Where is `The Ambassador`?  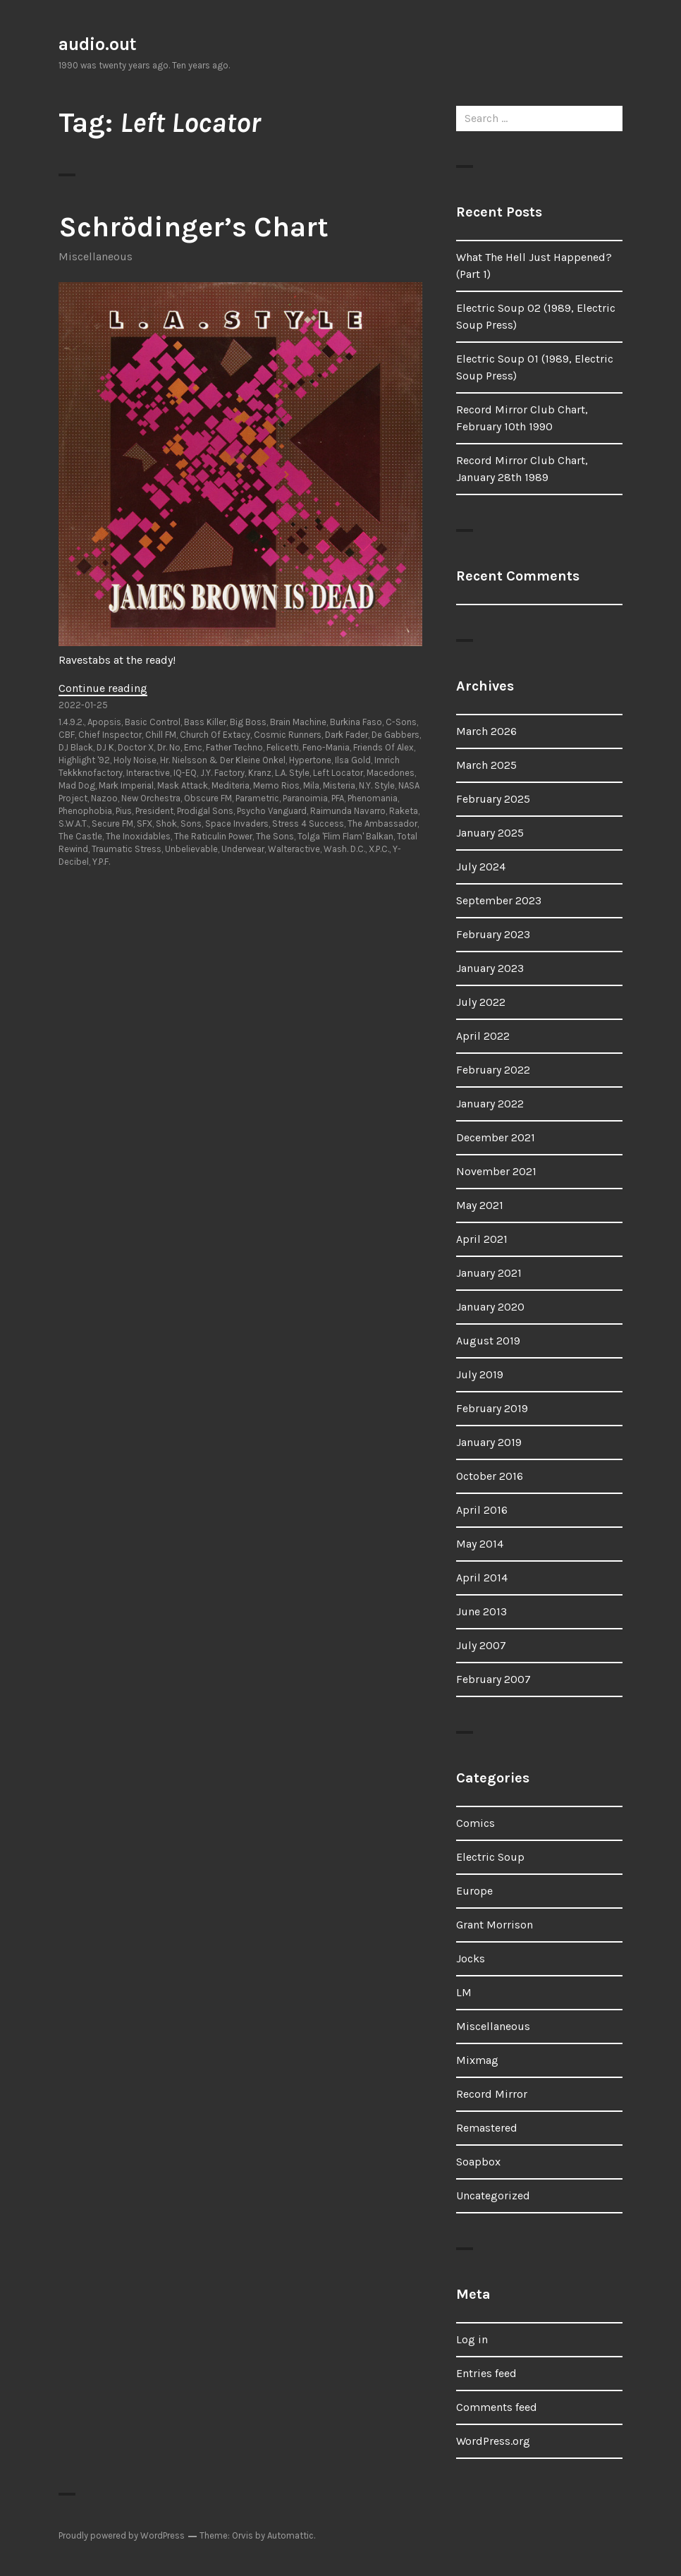
The Ambassador is located at coordinates (382, 823).